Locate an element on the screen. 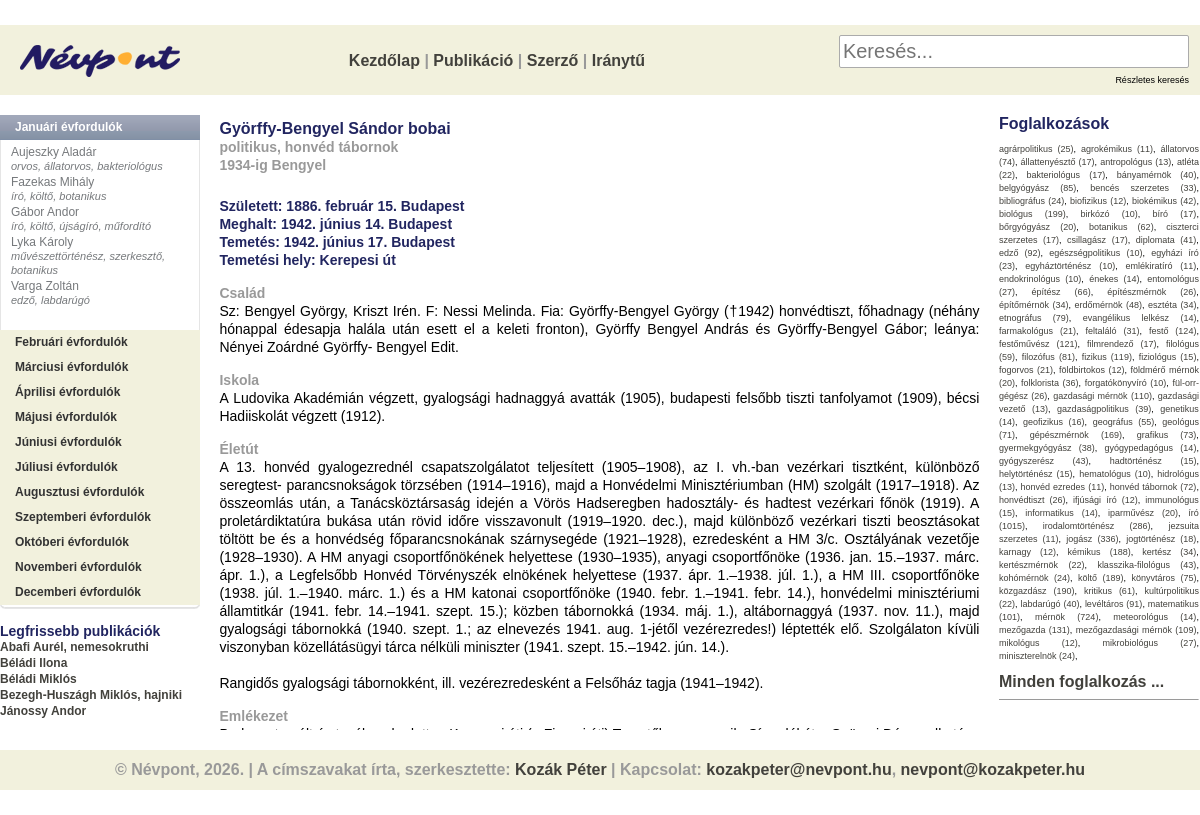  labdarúgó (40) is located at coordinates (1049, 604).